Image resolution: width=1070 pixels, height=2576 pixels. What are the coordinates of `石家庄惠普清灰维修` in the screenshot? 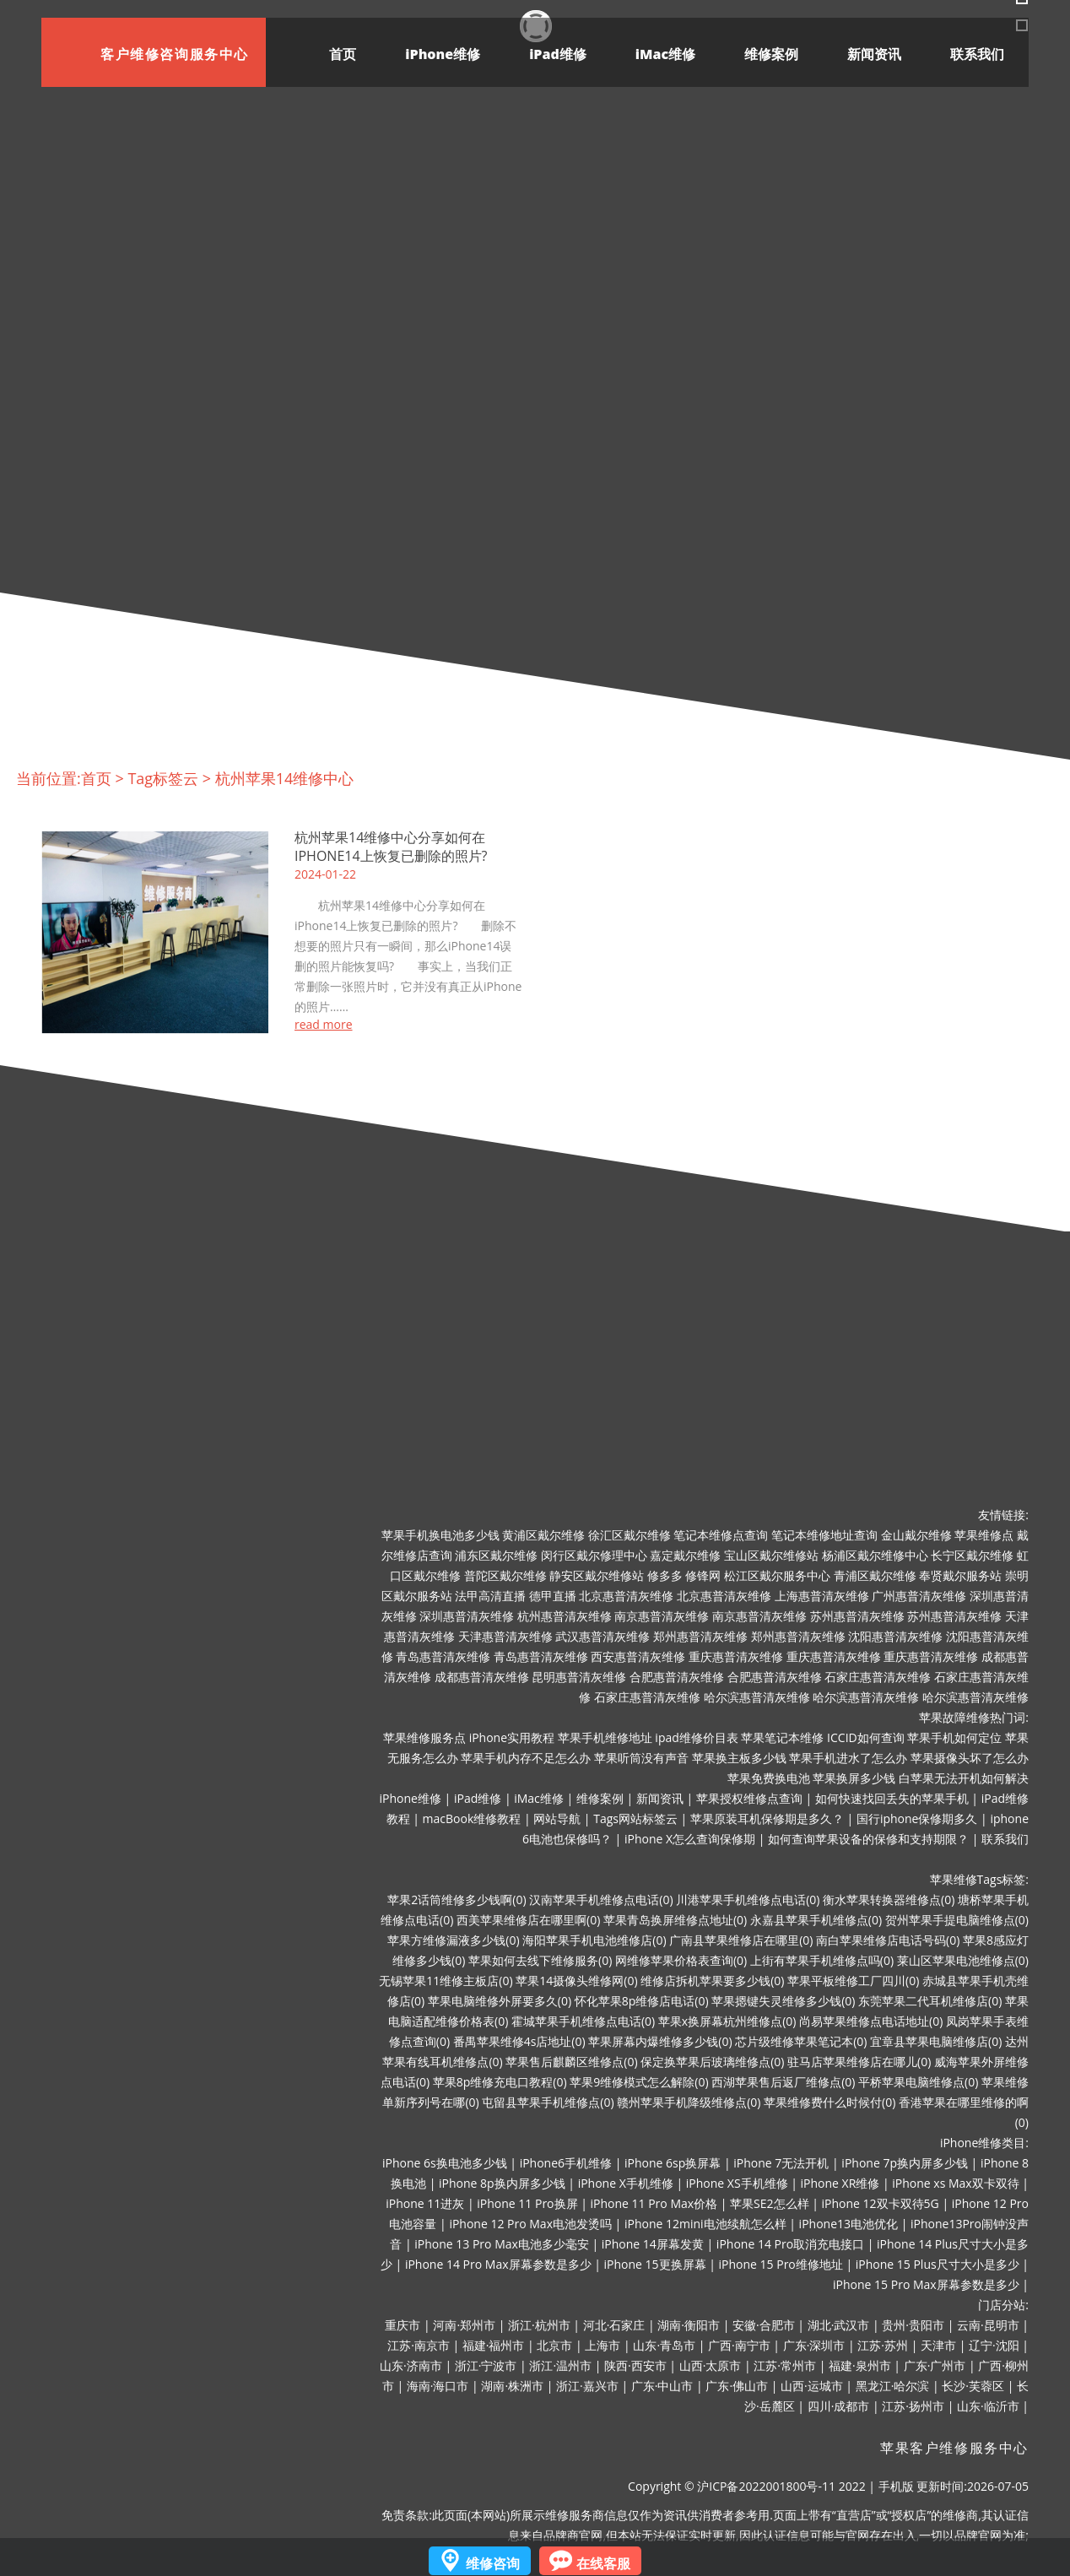 It's located at (877, 1677).